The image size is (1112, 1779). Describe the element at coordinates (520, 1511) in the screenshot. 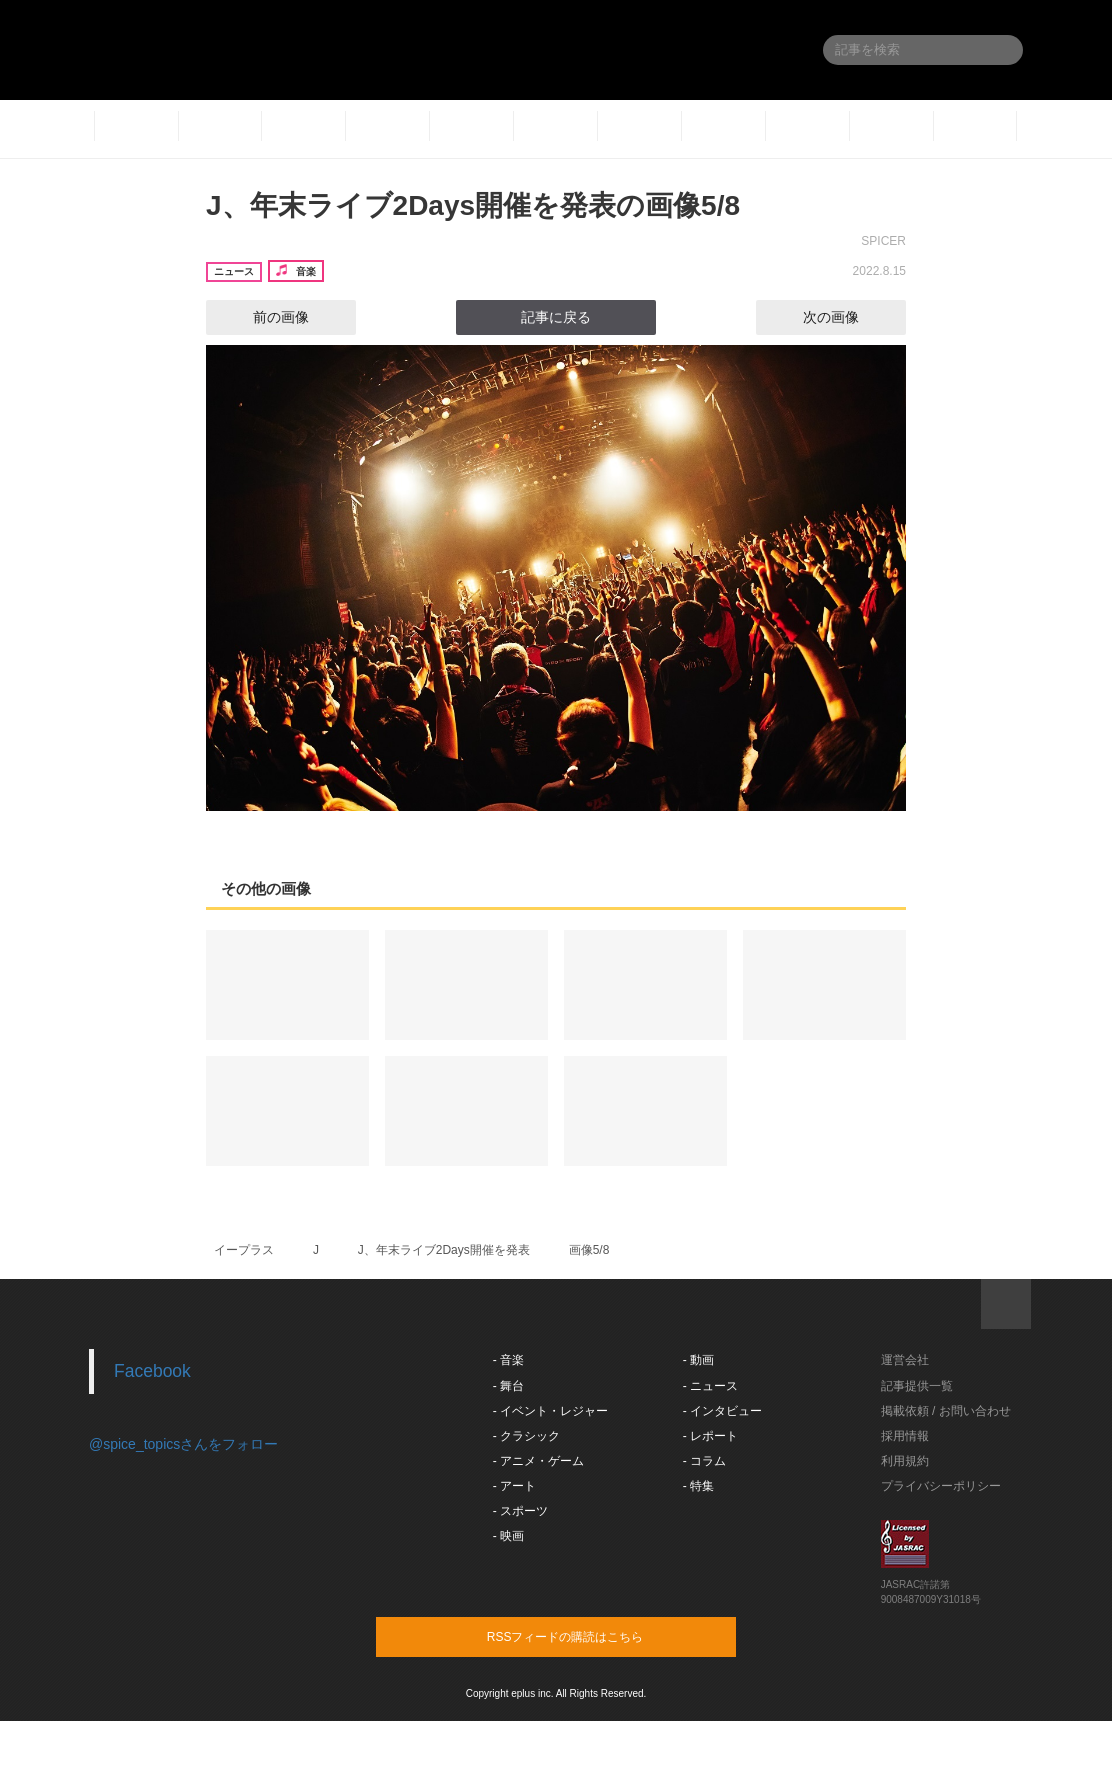

I see `- スポーツ` at that location.